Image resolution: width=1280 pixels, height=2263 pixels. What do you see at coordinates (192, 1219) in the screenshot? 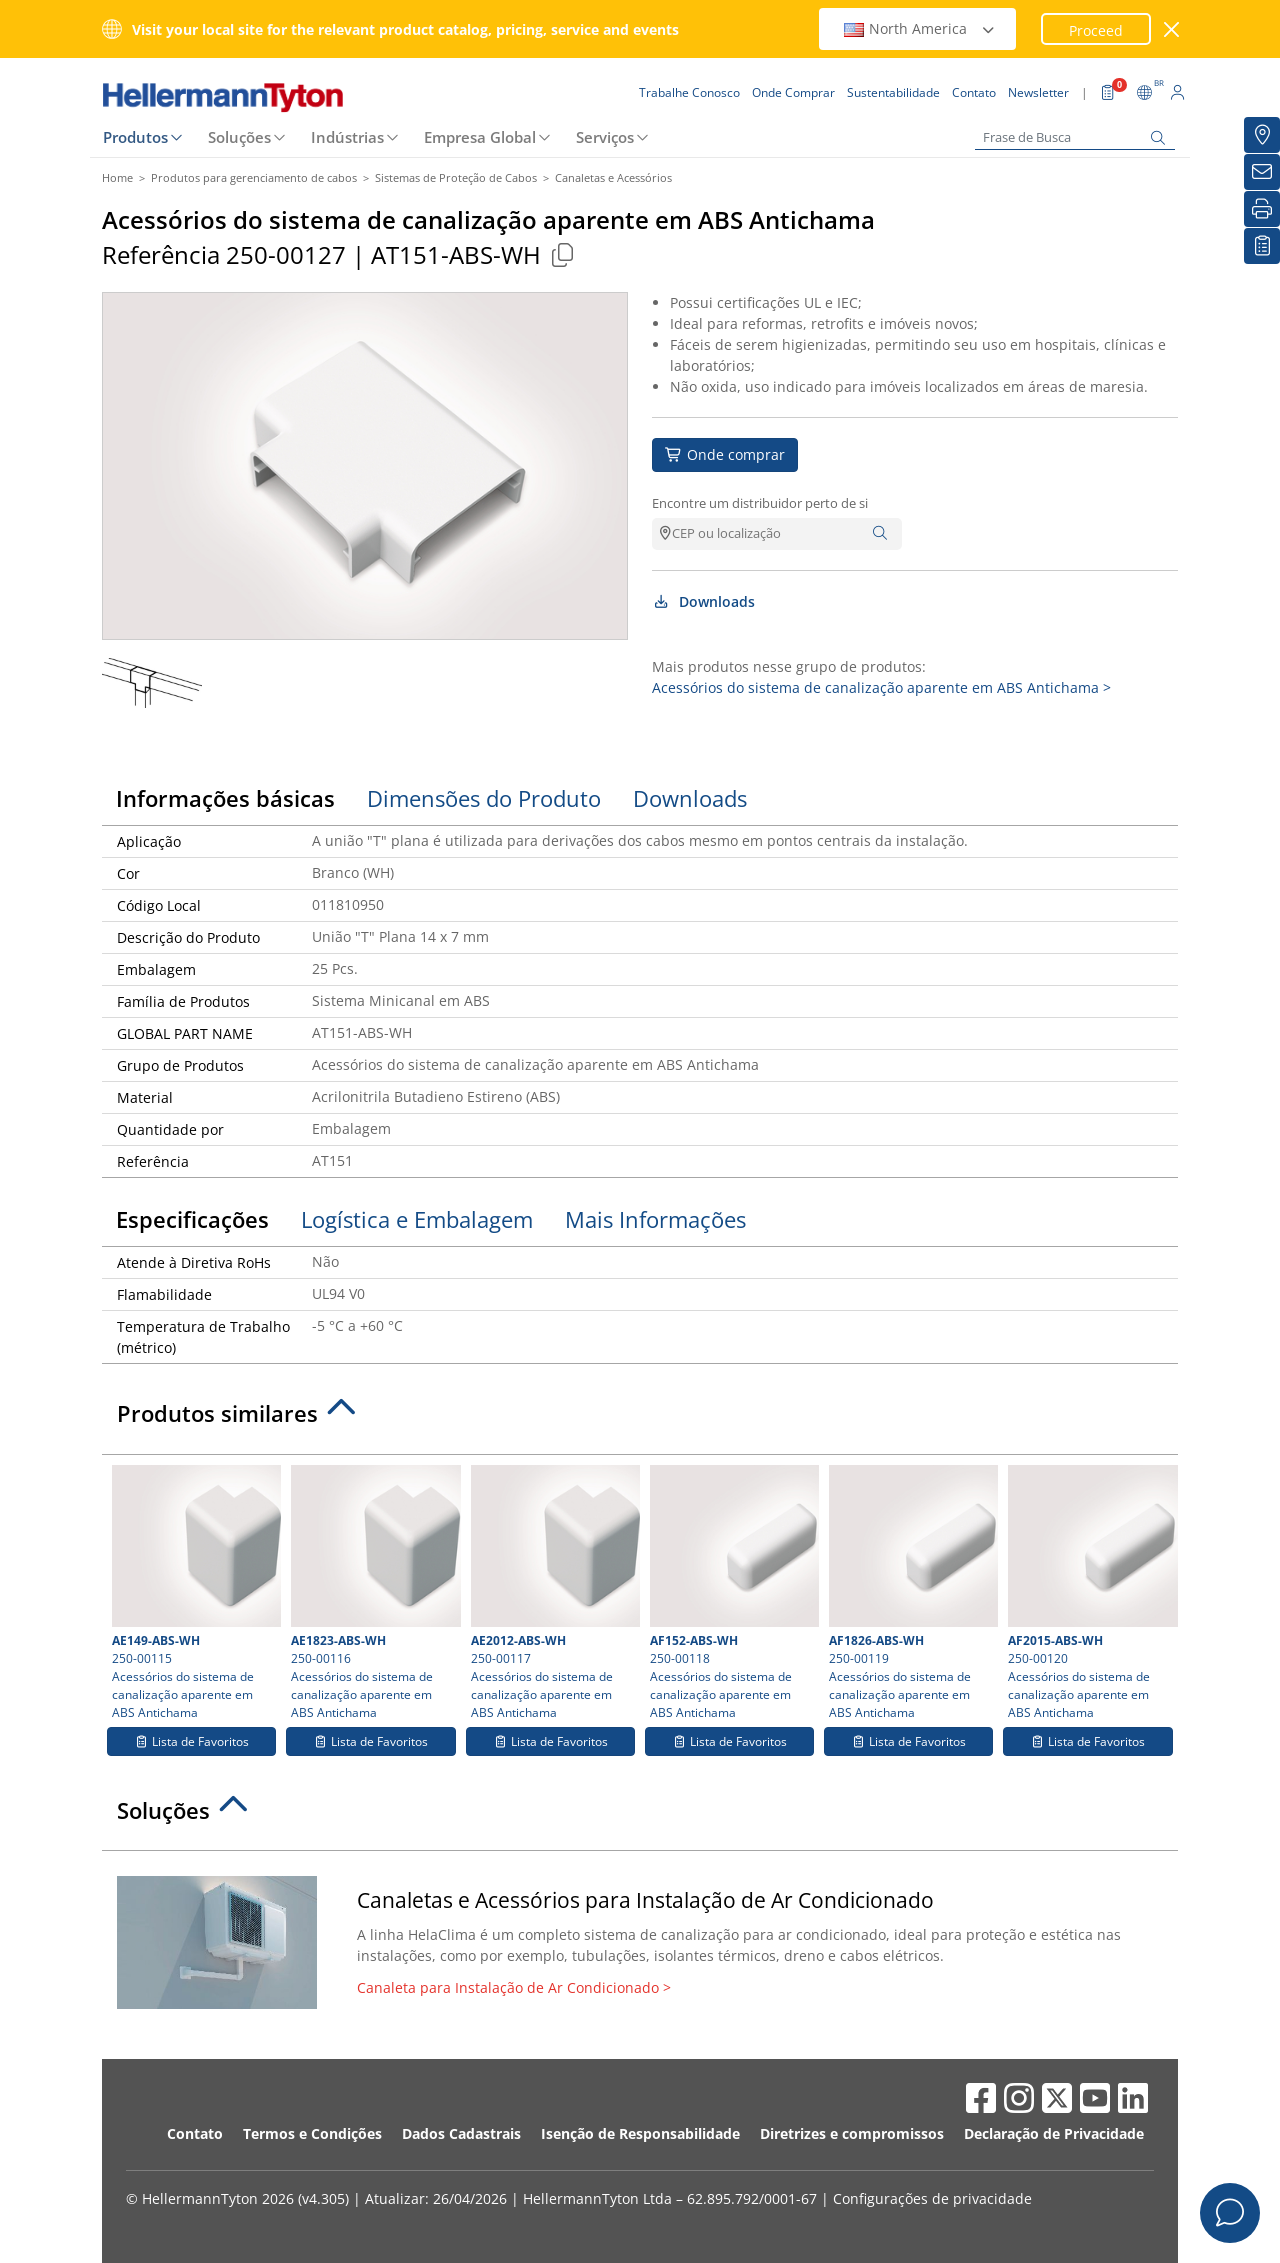
I see `Especificações [tab]` at bounding box center [192, 1219].